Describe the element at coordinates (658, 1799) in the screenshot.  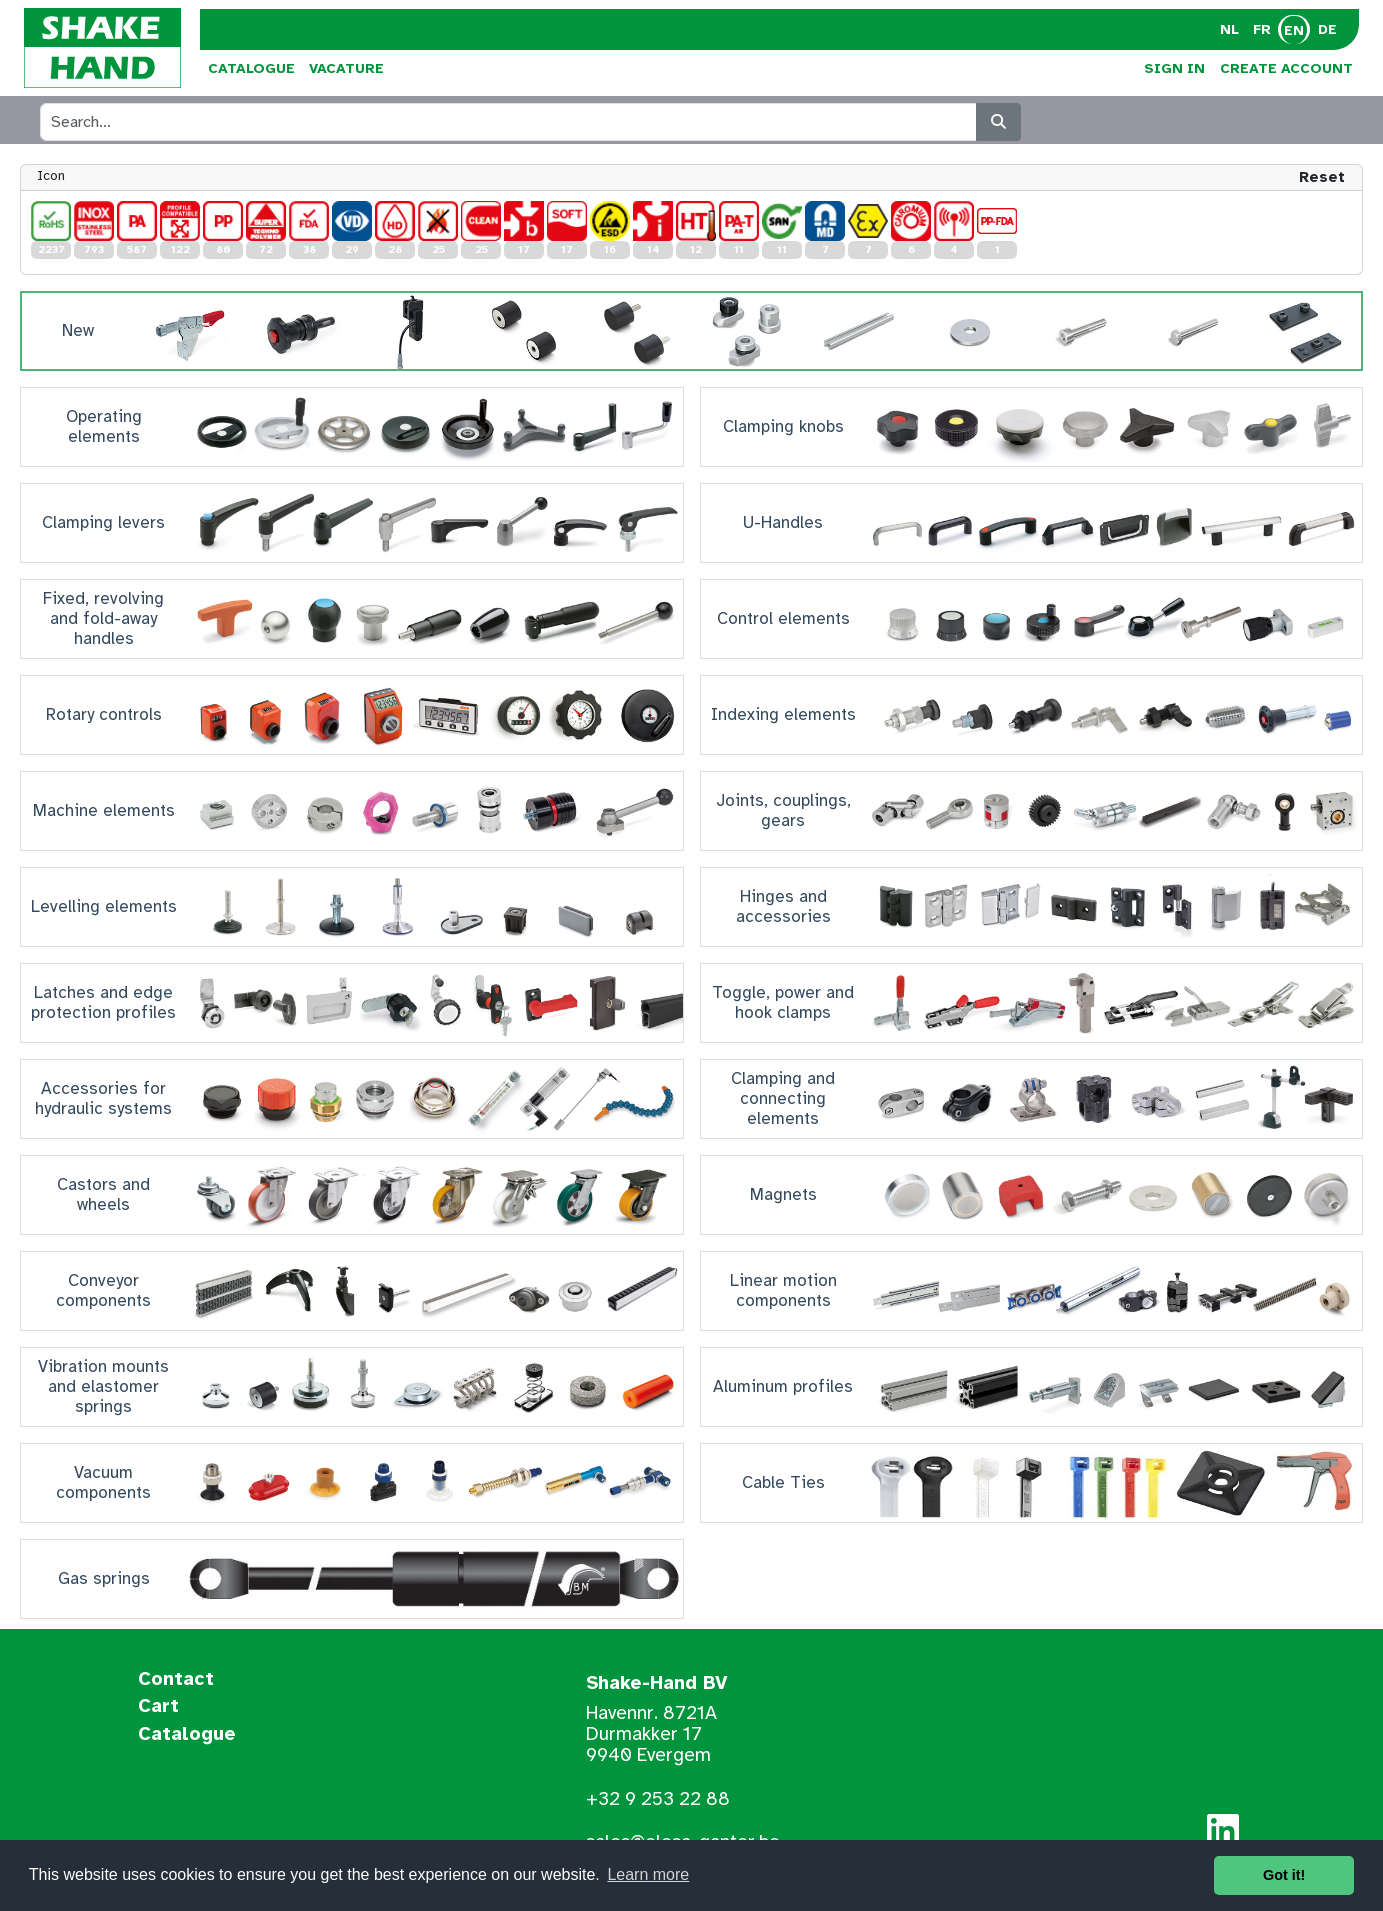
I see `+32 9 253 22 88` at that location.